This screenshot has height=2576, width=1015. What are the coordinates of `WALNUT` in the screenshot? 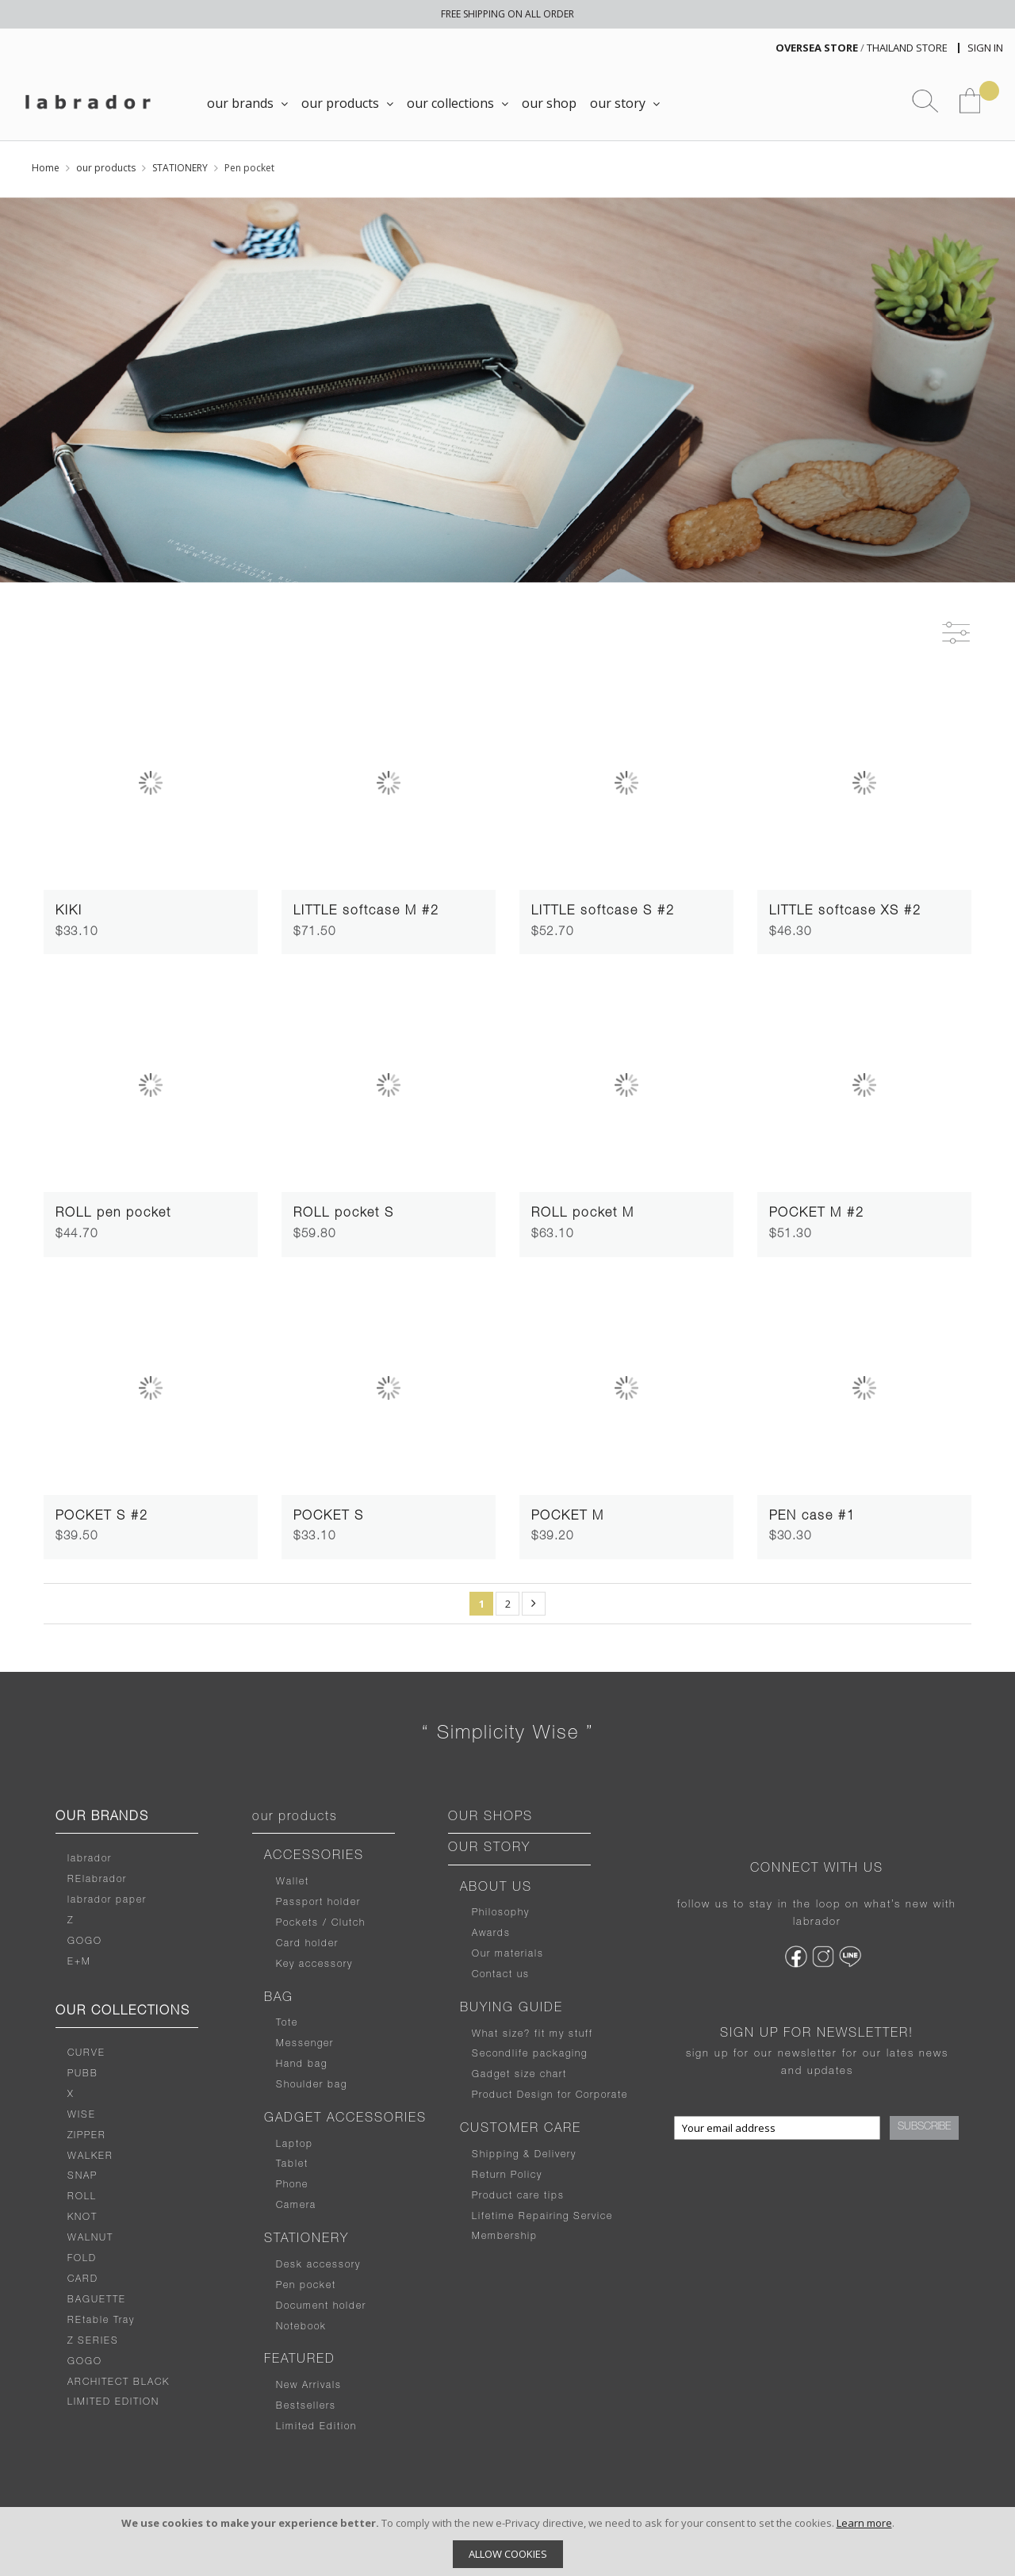 It's located at (90, 2238).